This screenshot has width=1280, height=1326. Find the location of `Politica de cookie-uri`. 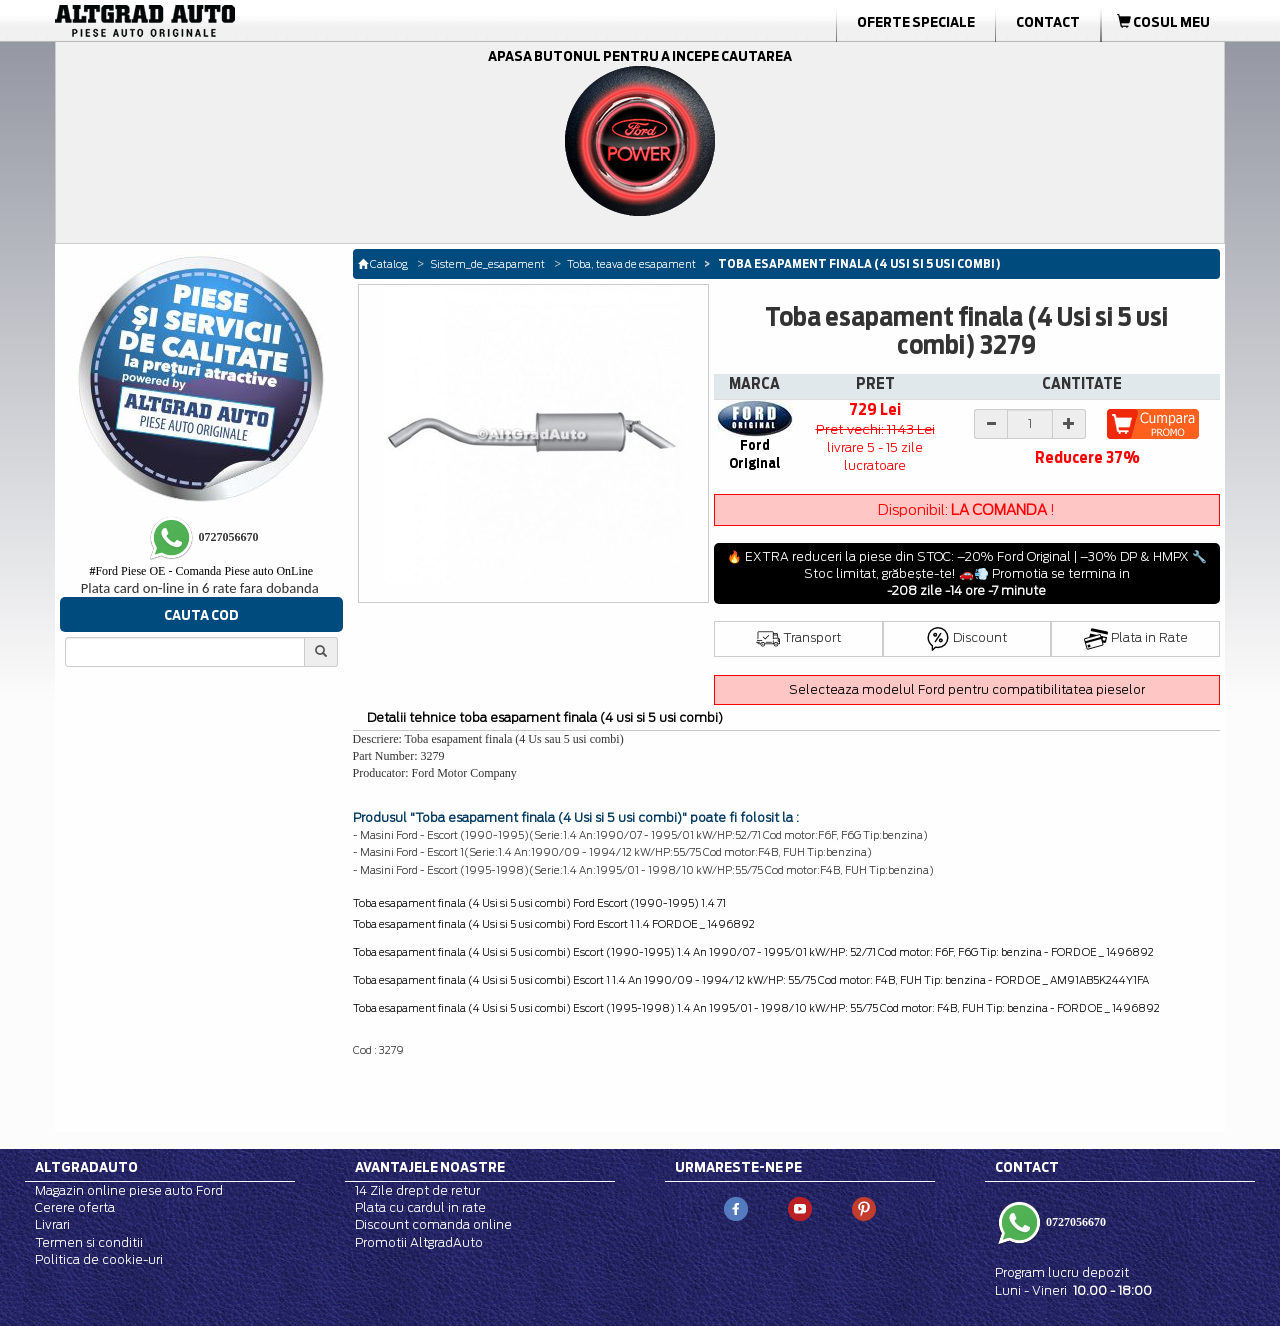

Politica de cookie-uri is located at coordinates (99, 1259).